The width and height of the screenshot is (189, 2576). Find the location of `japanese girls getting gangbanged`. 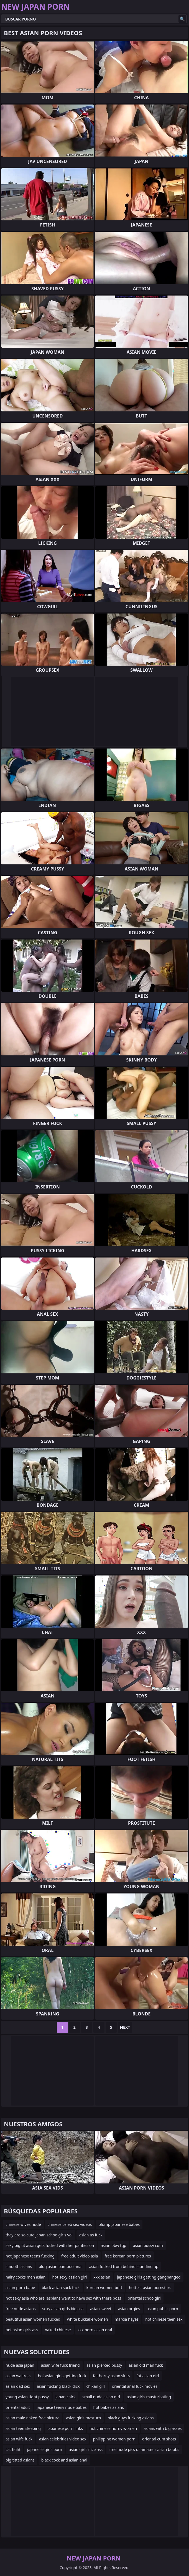

japanese girls getting gangbanged is located at coordinates (149, 2277).